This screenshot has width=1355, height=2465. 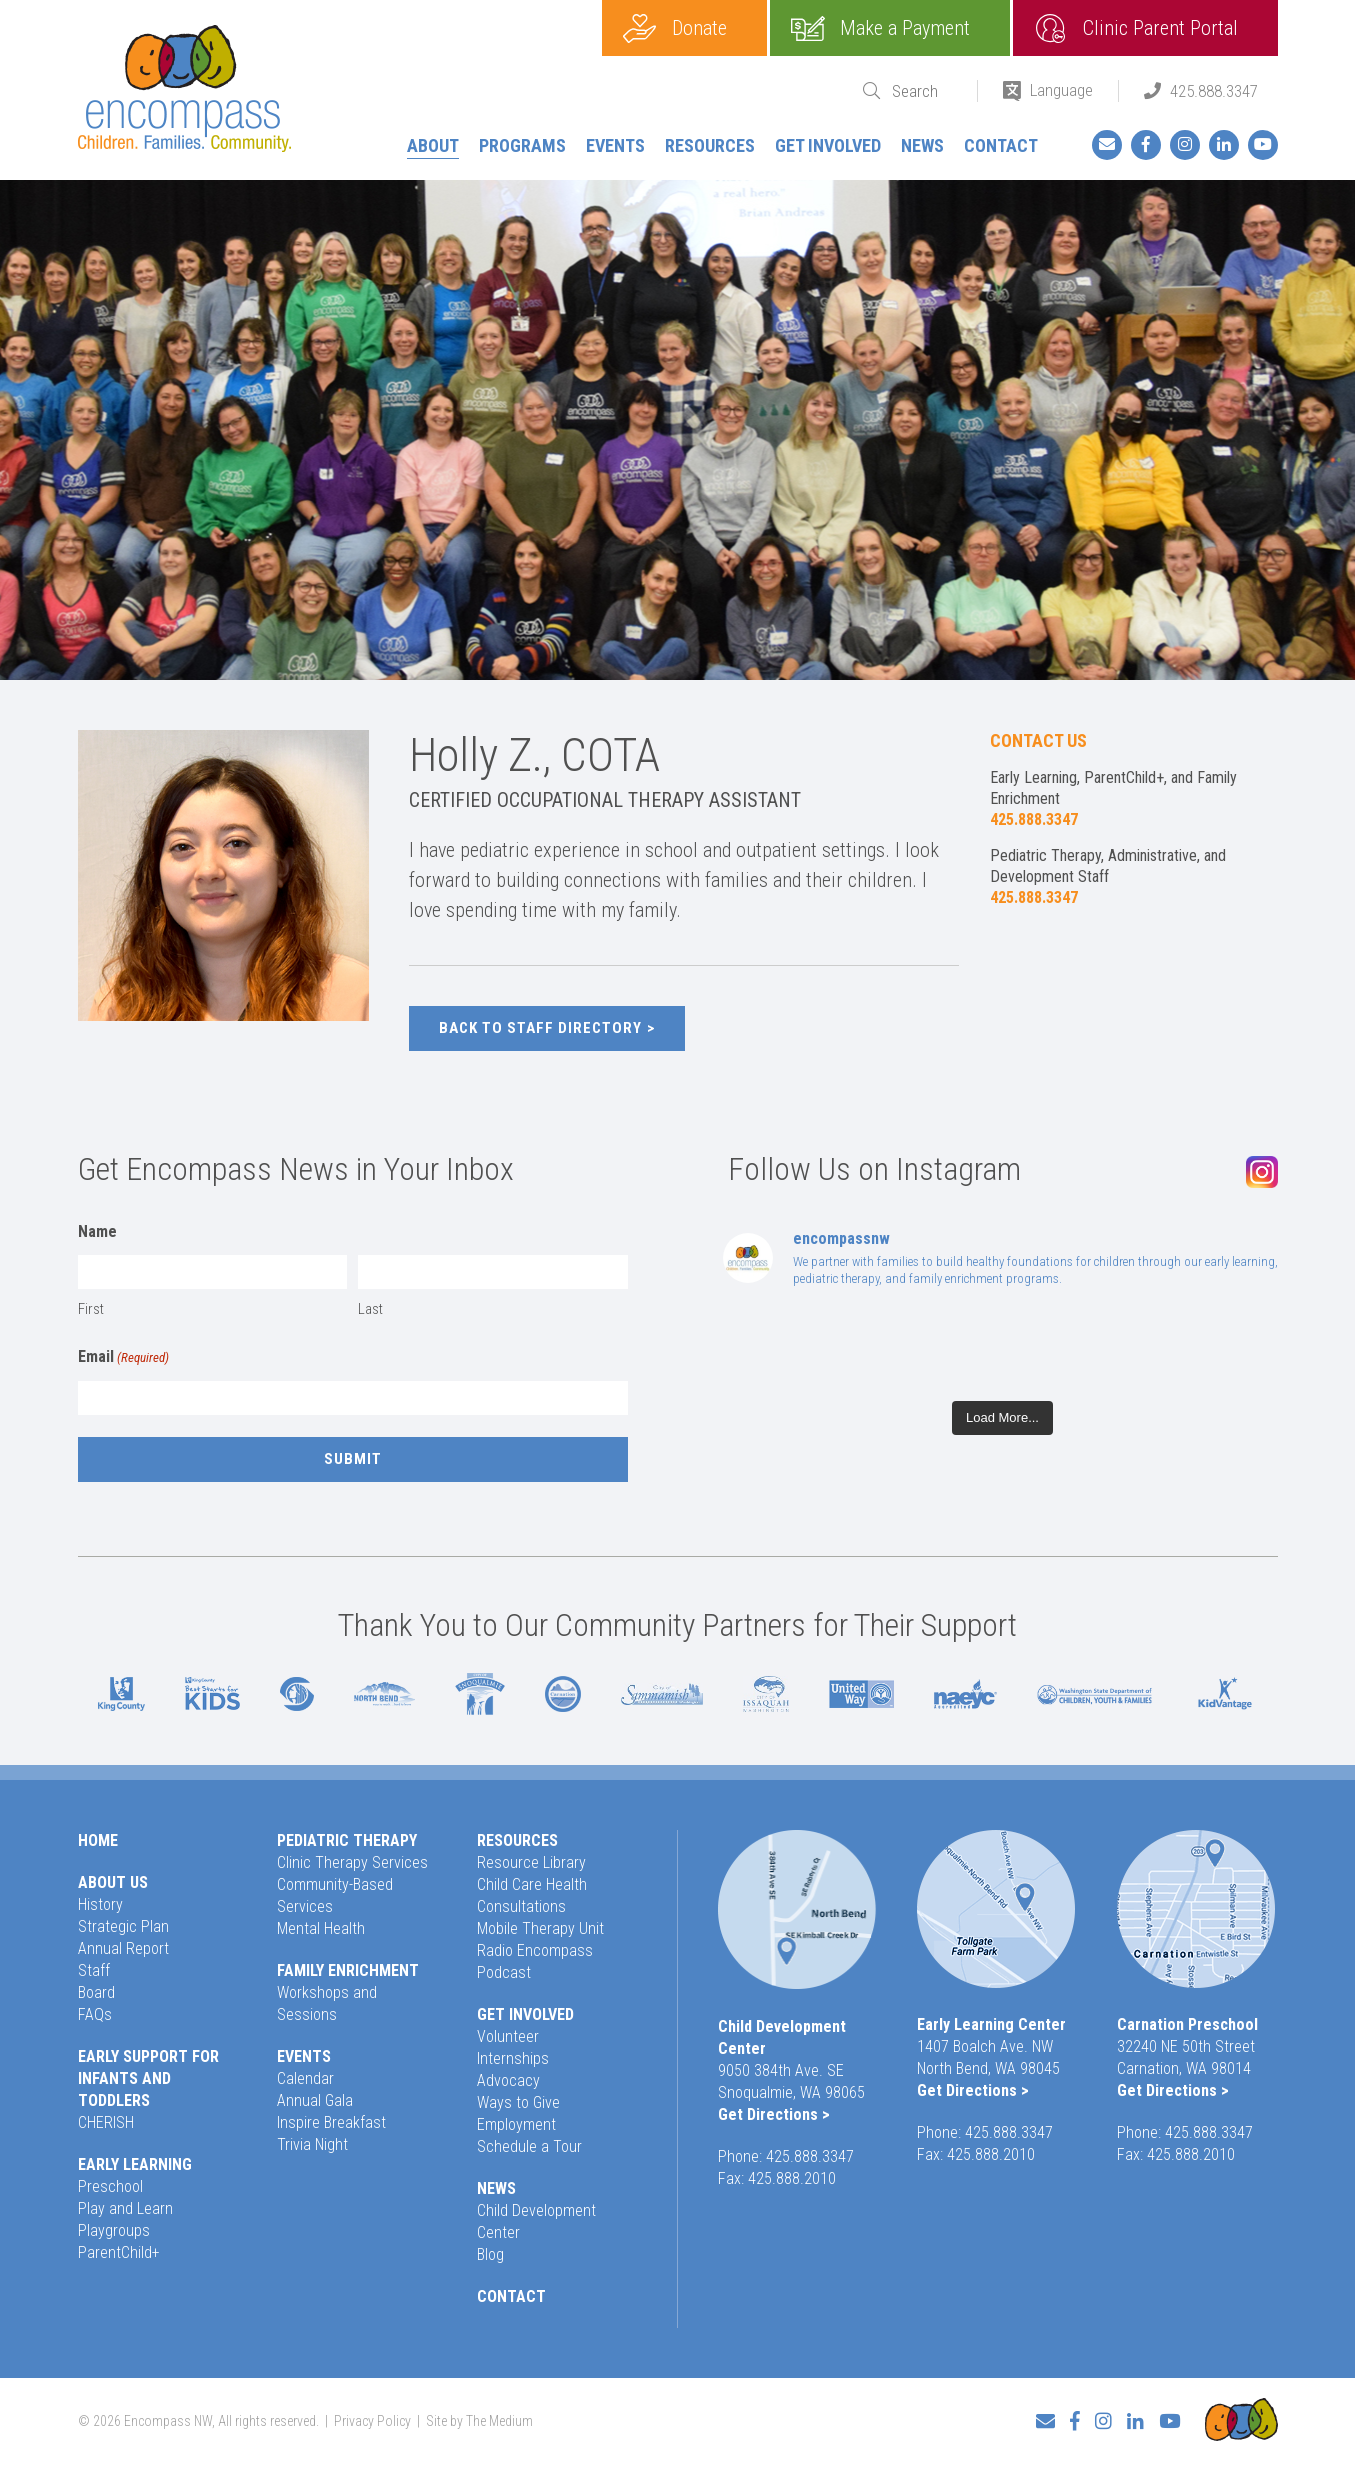 What do you see at coordinates (96, 1992) in the screenshot?
I see `Board` at bounding box center [96, 1992].